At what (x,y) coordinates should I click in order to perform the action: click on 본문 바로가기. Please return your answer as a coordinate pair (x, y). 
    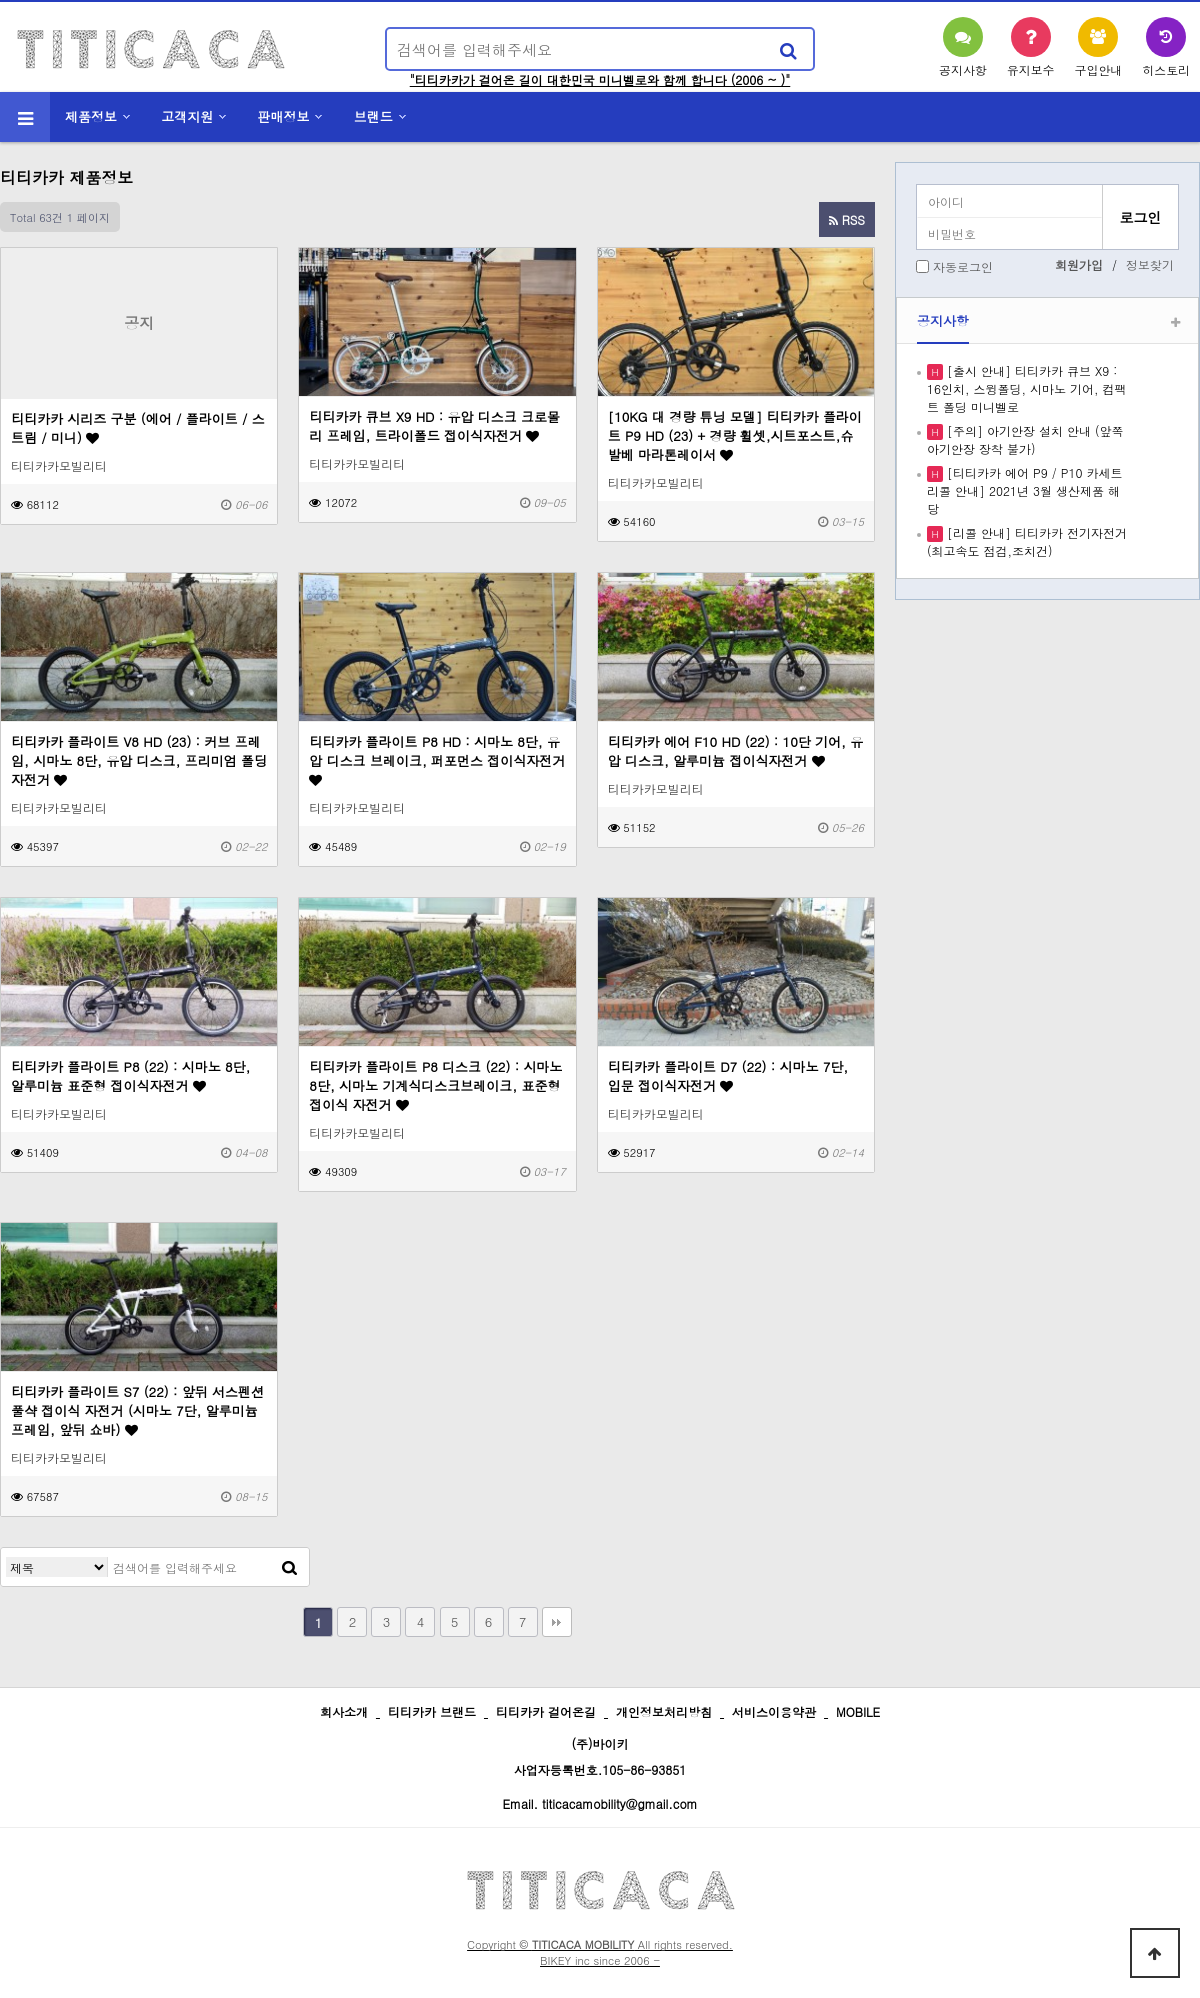
    Looking at the image, I should click on (0, 0).